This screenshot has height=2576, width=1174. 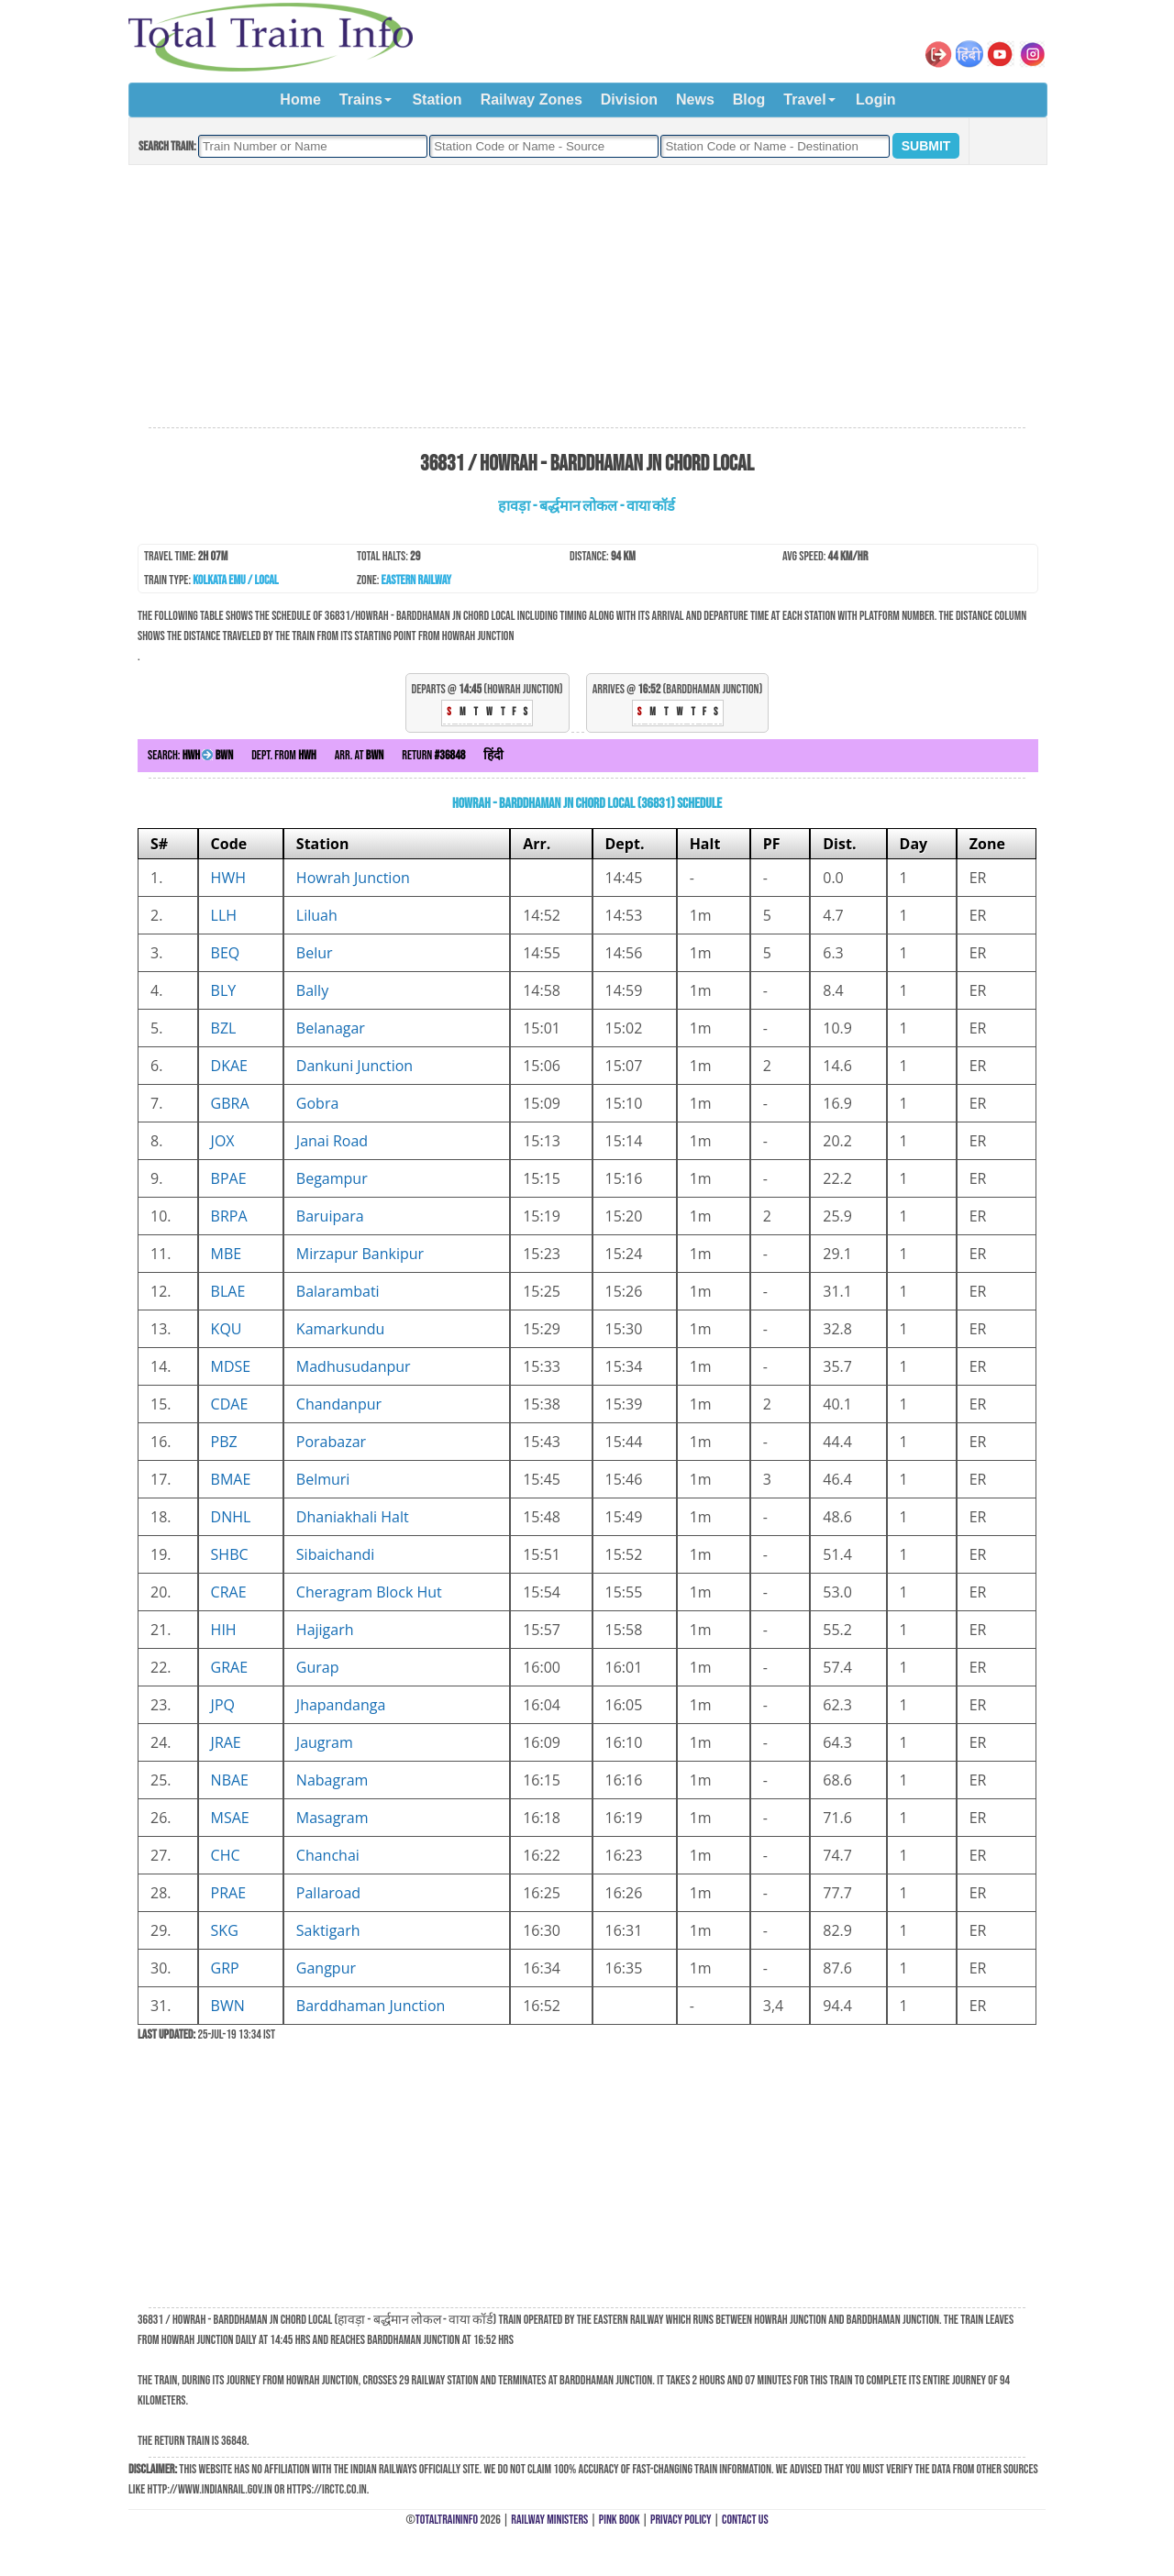 What do you see at coordinates (283, 755) in the screenshot?
I see `Dept. from` at bounding box center [283, 755].